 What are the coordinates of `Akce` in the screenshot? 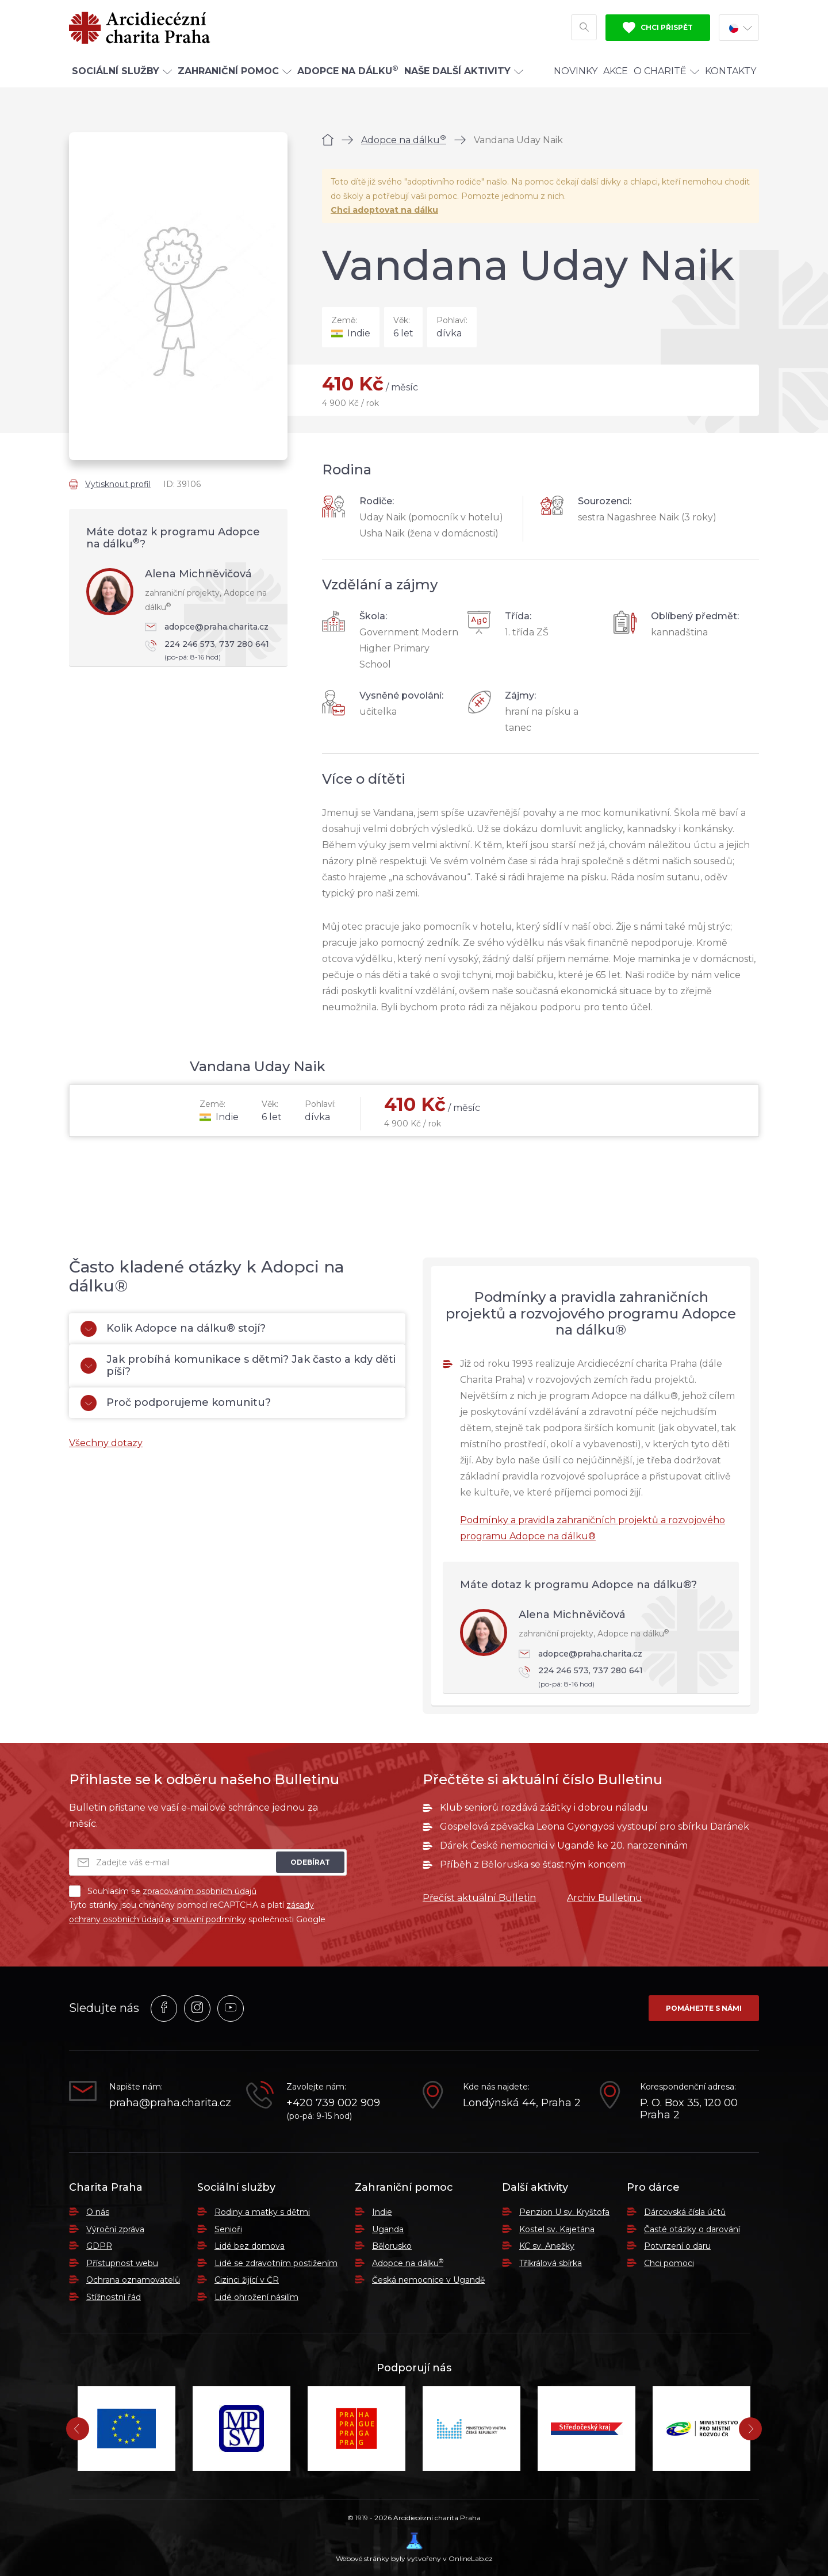 It's located at (615, 71).